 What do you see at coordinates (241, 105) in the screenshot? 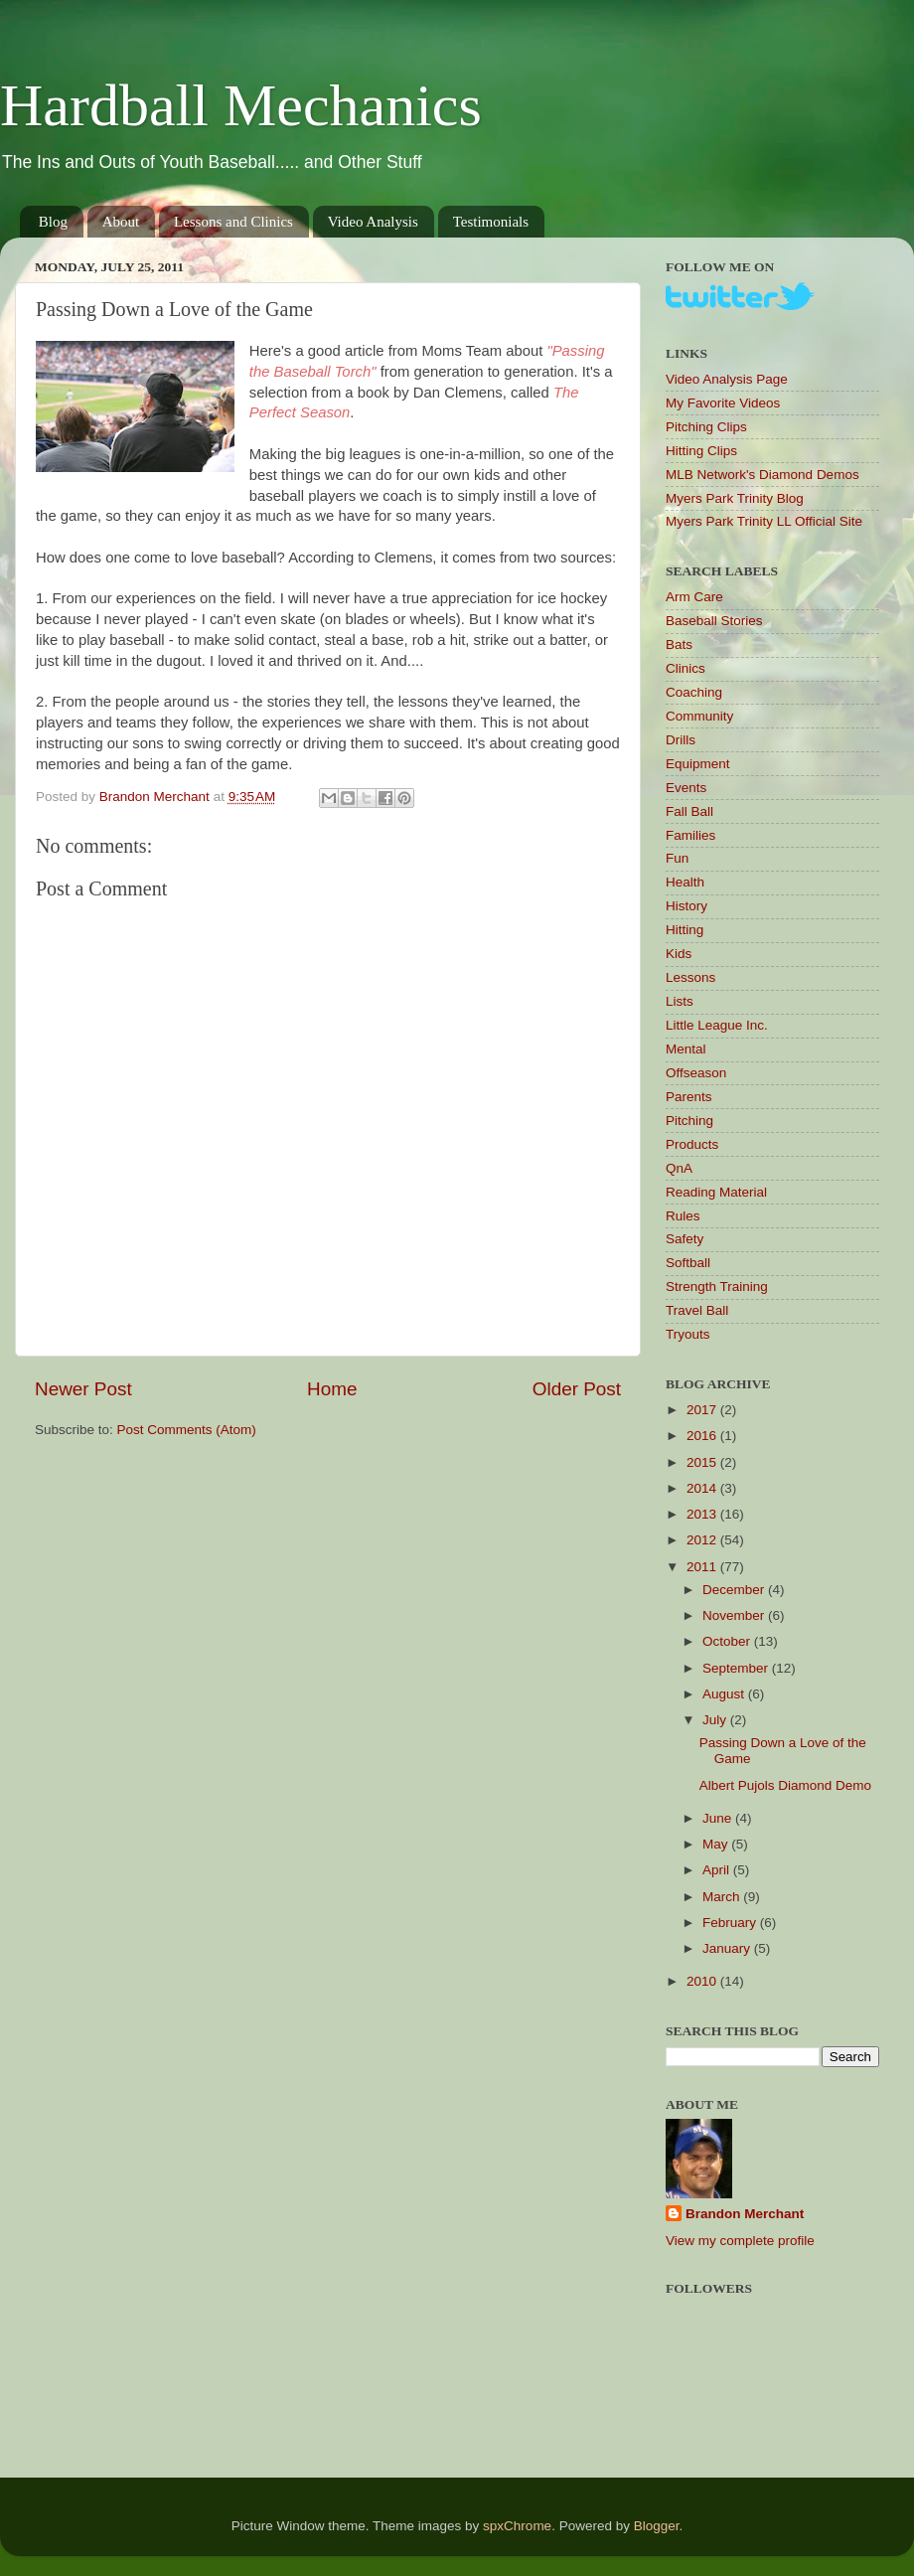
I see `Hardball Mechanics` at bounding box center [241, 105].